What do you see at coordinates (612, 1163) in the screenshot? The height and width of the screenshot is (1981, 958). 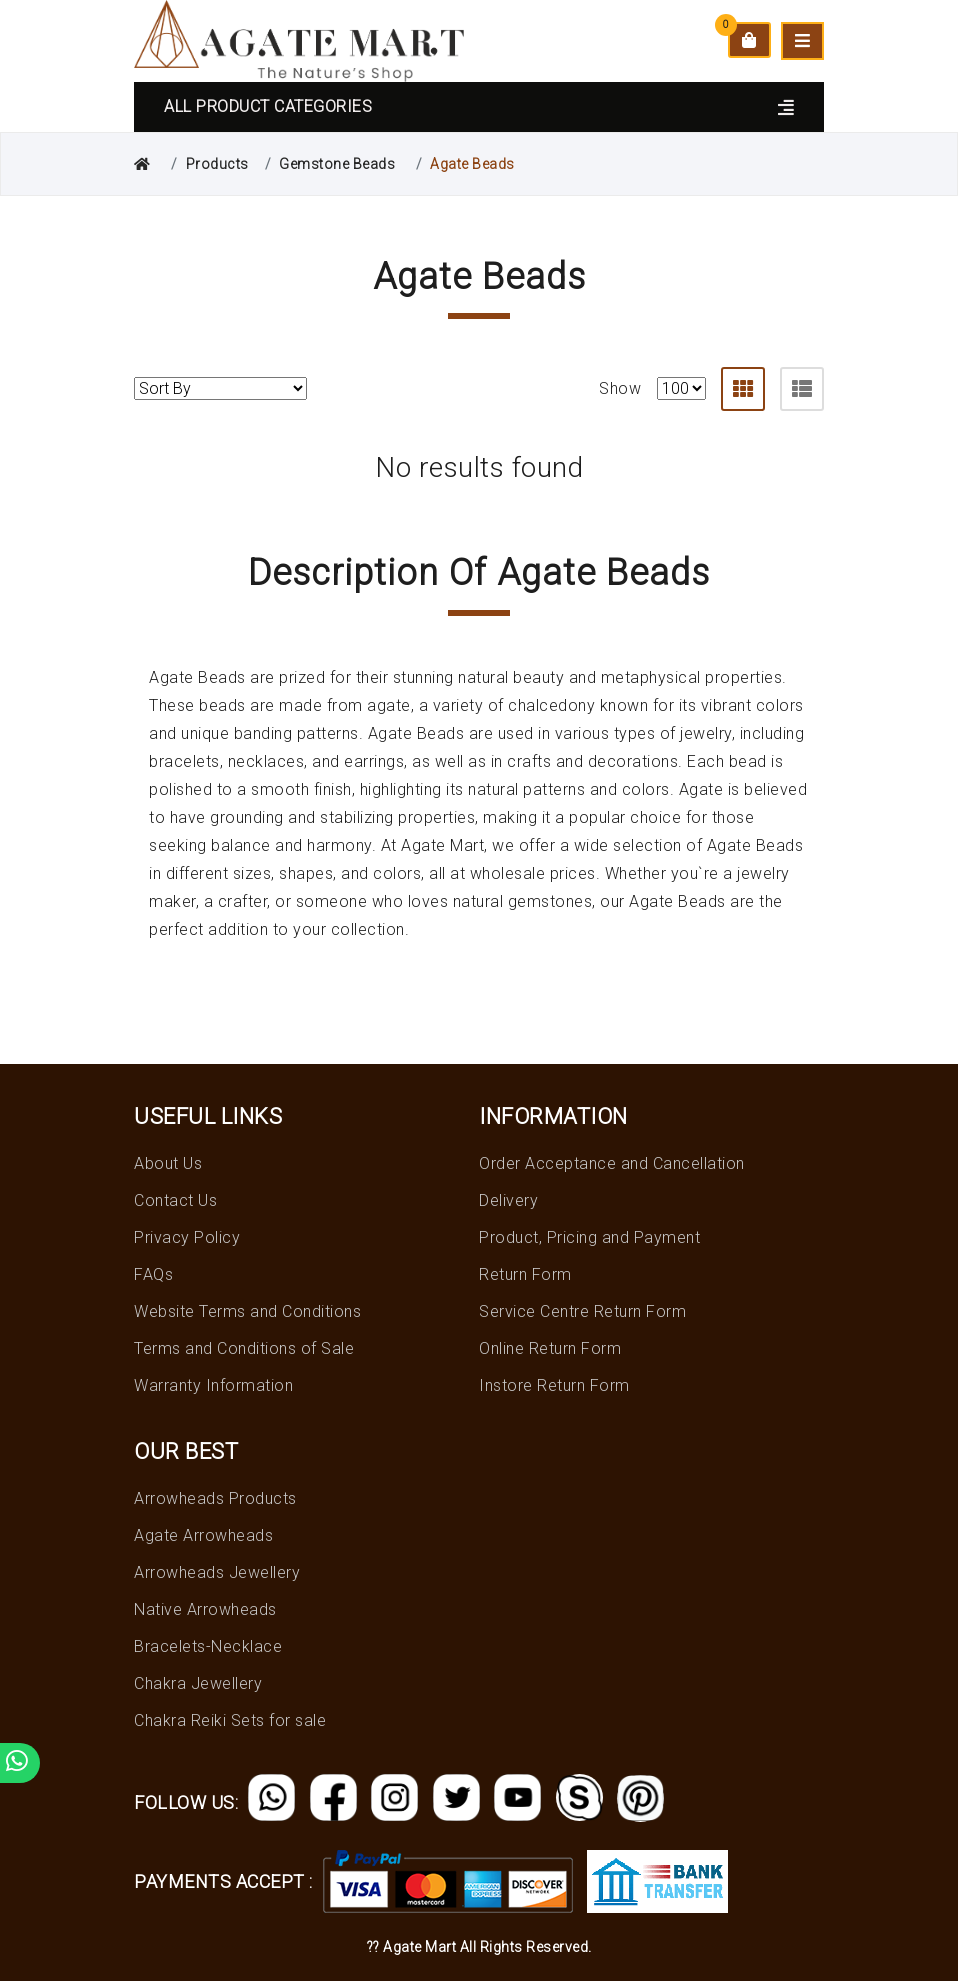 I see `Order Acceptance and Cancellation` at bounding box center [612, 1163].